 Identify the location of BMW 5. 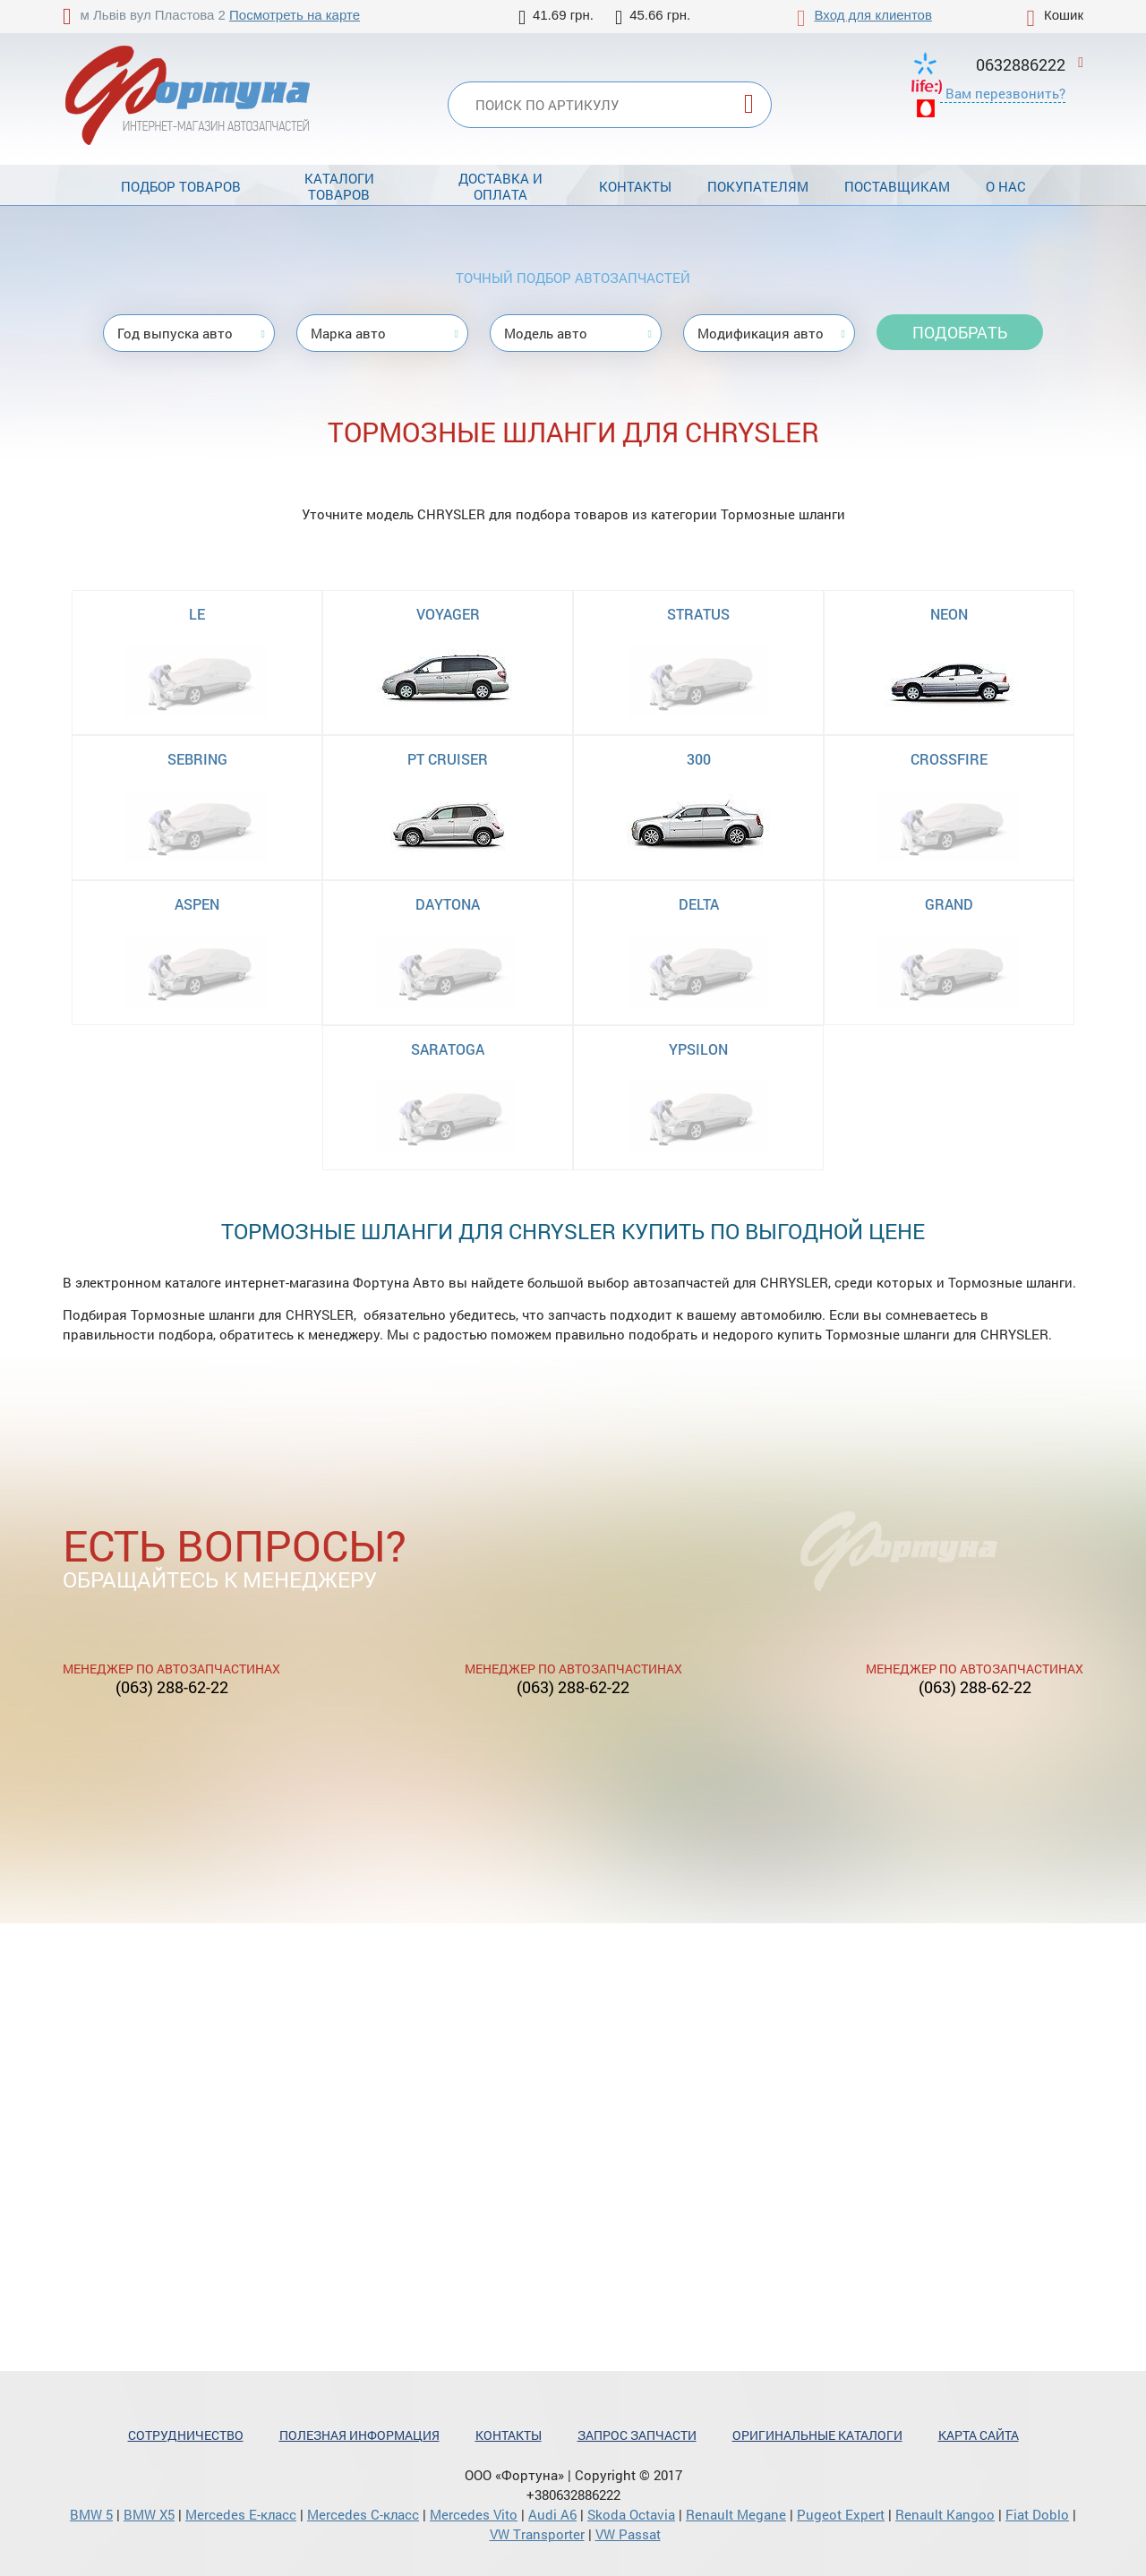
(91, 2514).